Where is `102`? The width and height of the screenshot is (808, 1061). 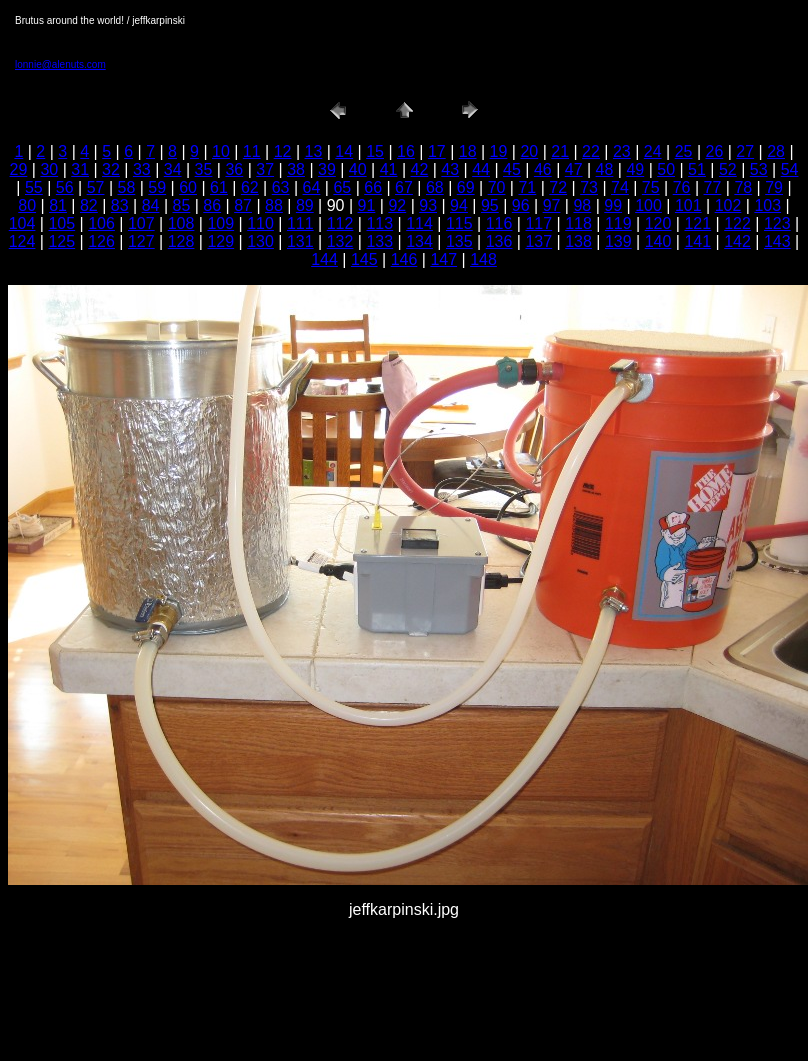 102 is located at coordinates (728, 205).